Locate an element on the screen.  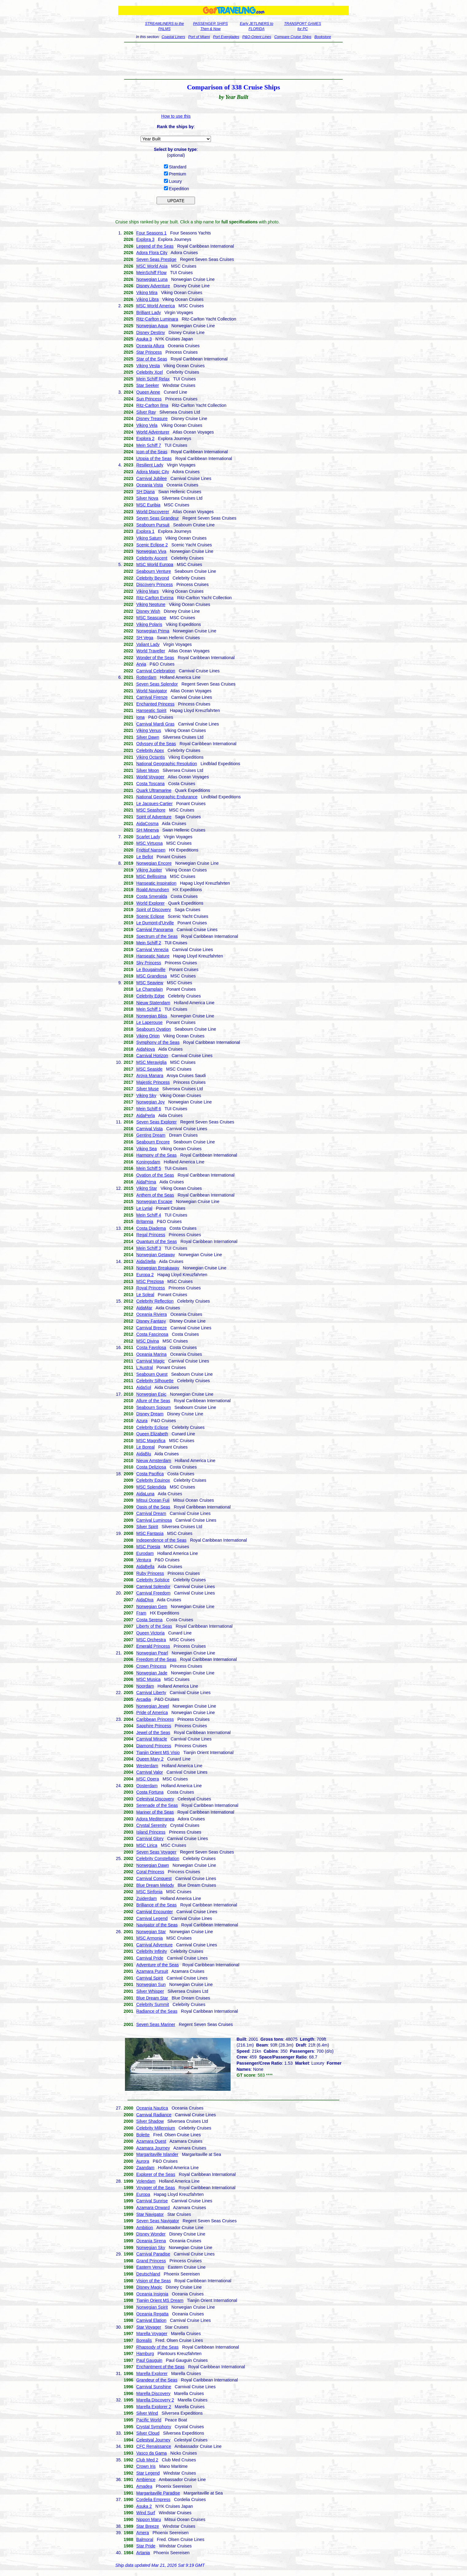
Island Princess is located at coordinates (150, 1832).